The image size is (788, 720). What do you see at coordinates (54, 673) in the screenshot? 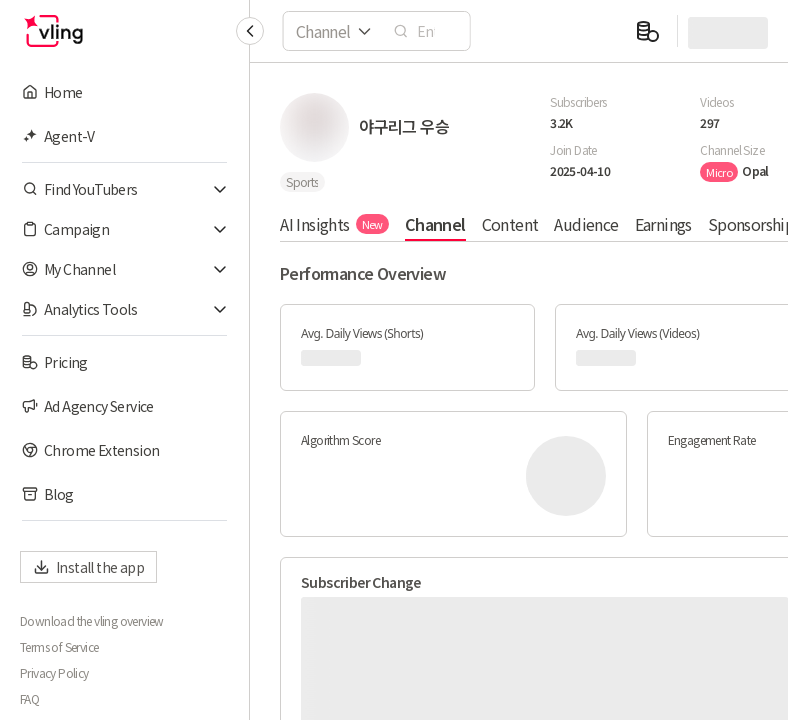
I see `Privacy Policy` at bounding box center [54, 673].